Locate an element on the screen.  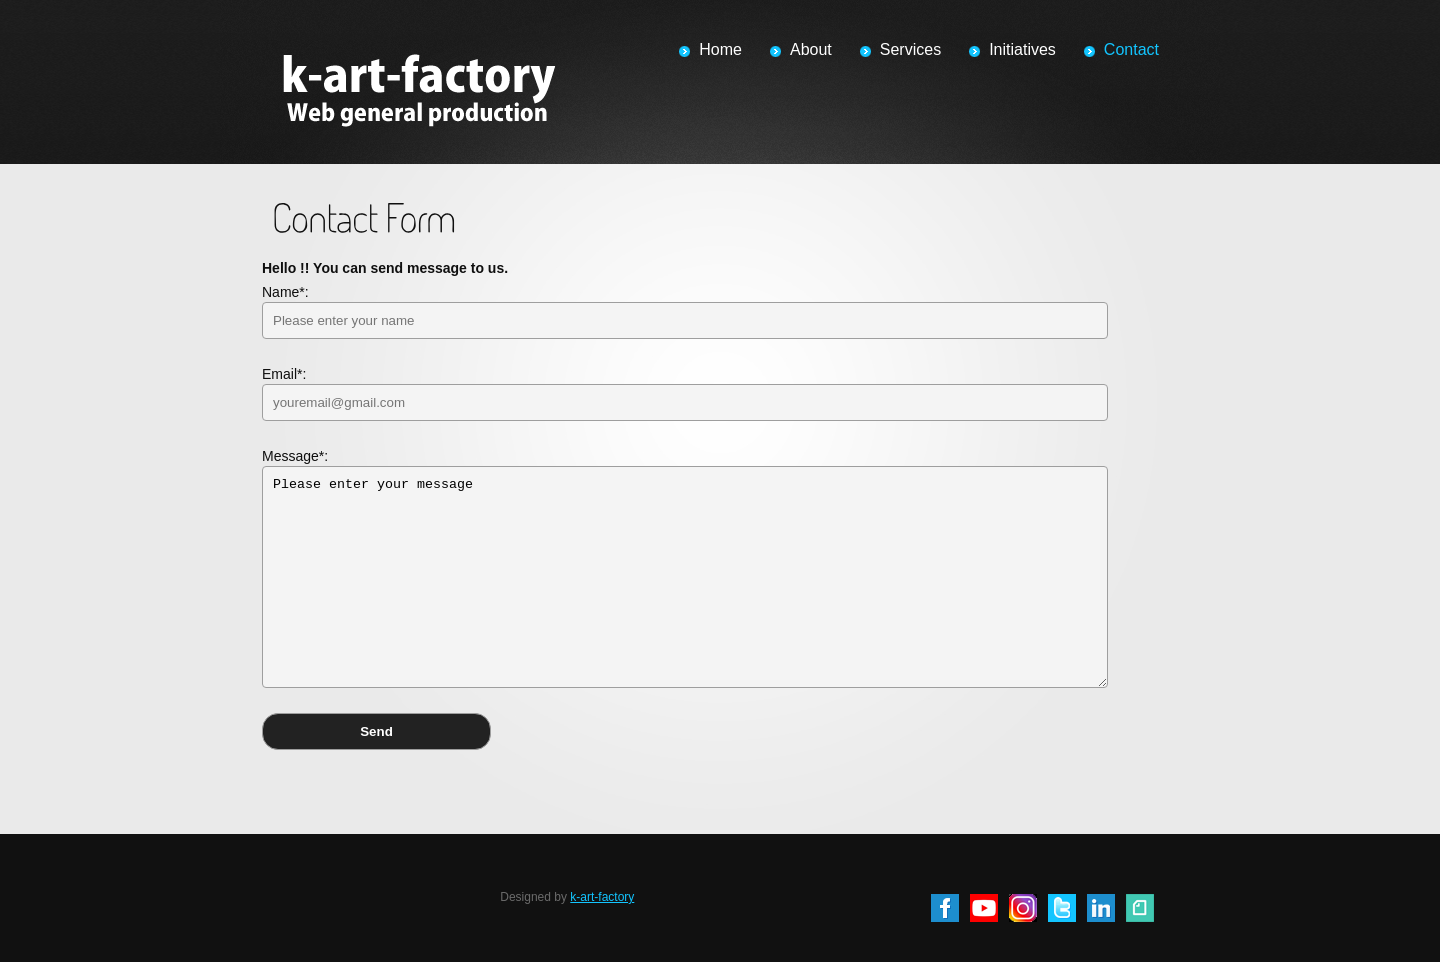
Message*: is located at coordinates (685, 568).